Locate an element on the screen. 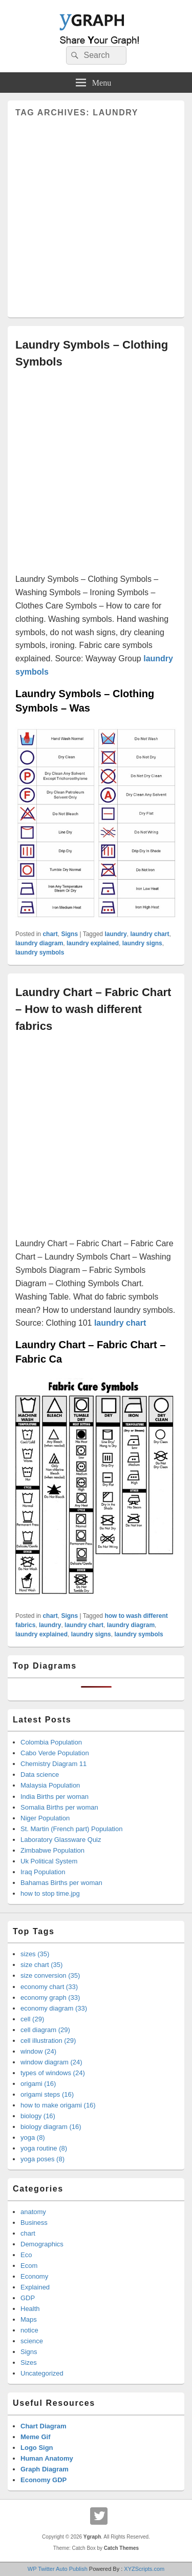 Image resolution: width=192 pixels, height=2576 pixels. Malaysia Population is located at coordinates (50, 1785).